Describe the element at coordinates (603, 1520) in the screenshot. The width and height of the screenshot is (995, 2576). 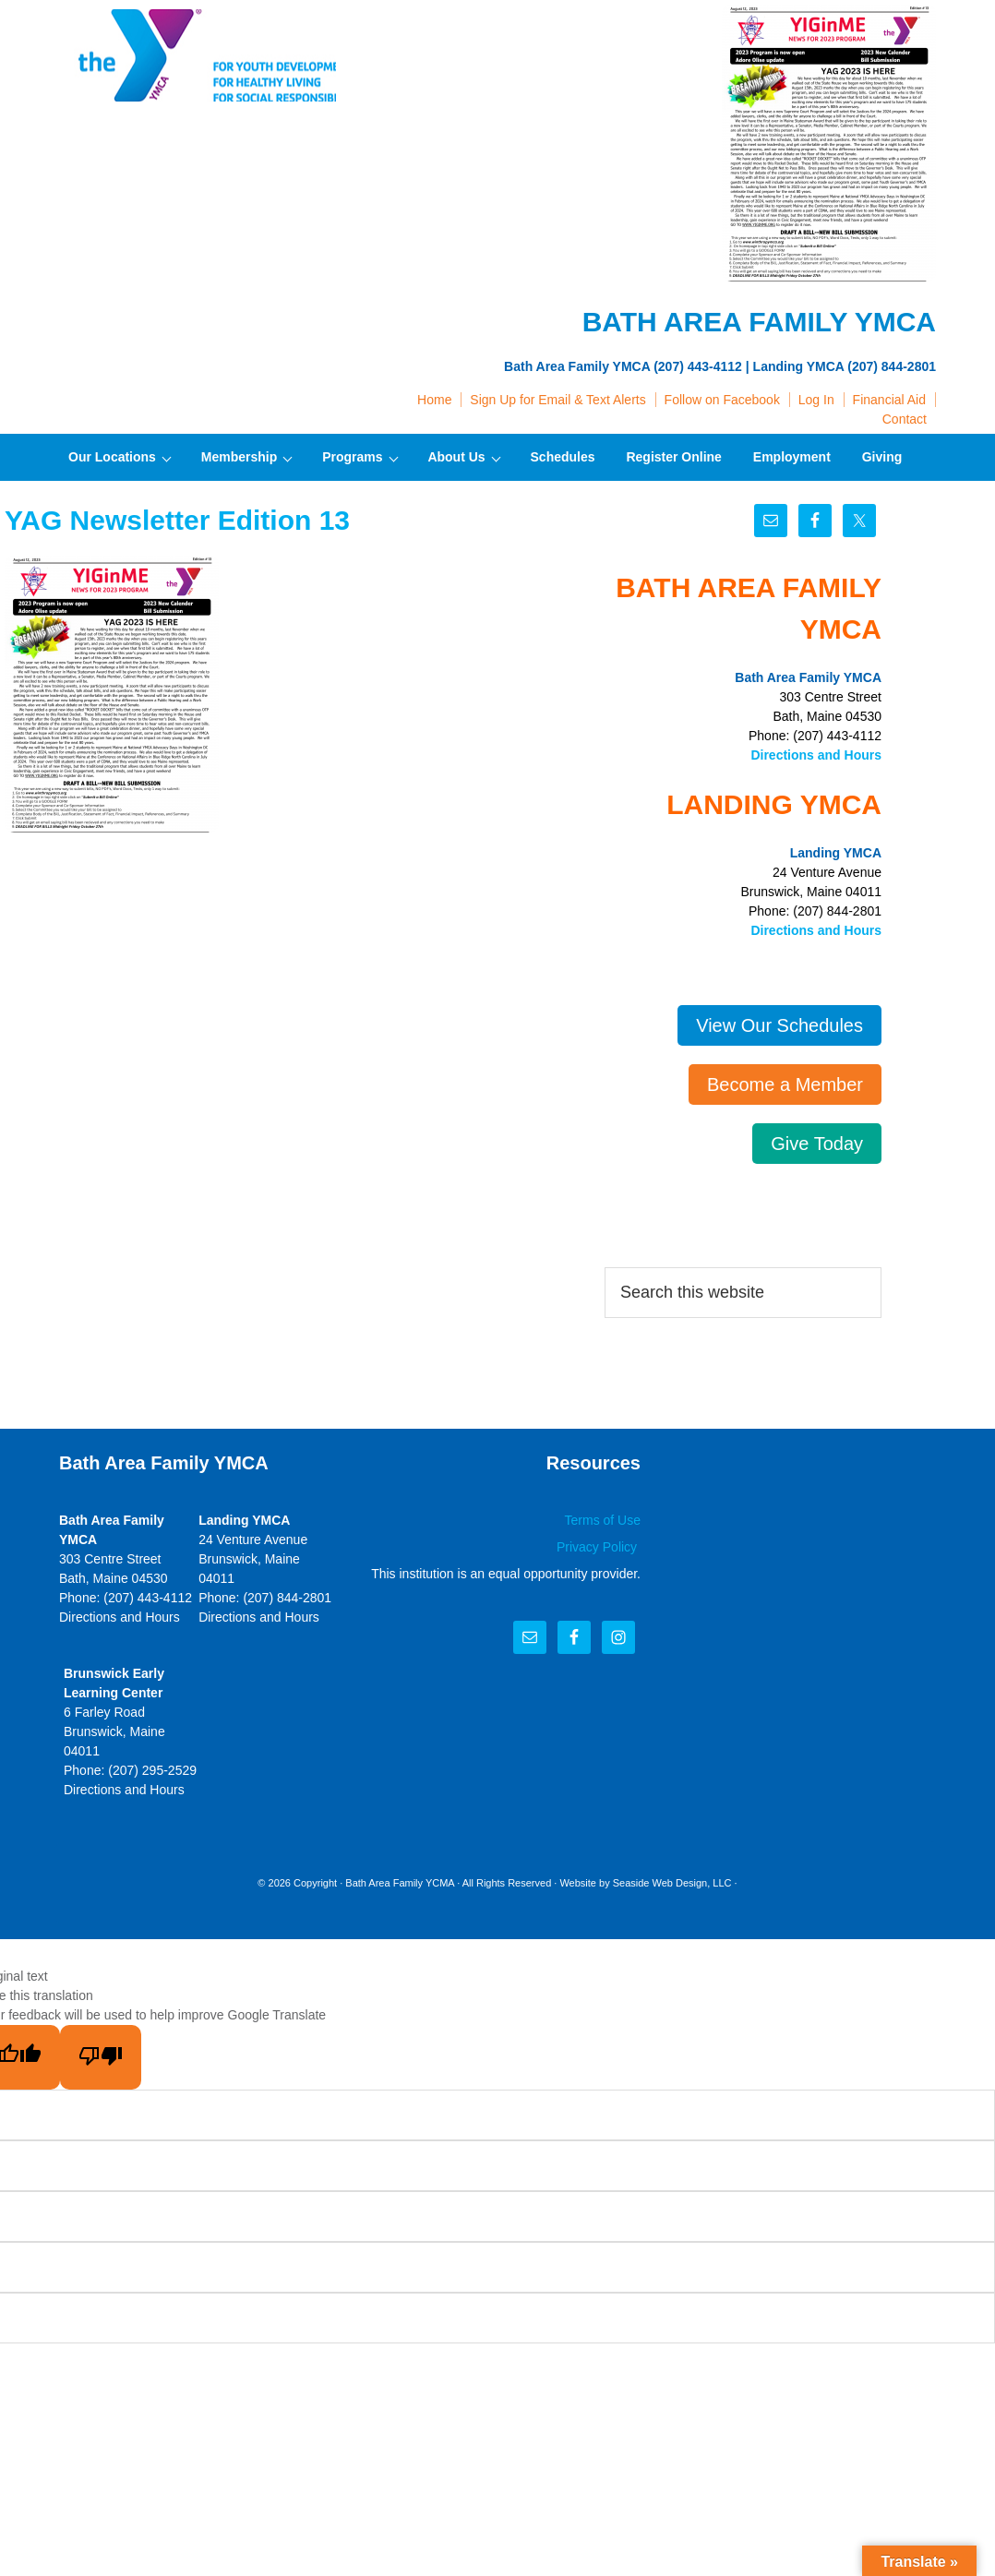
I see `Terms of Use` at that location.